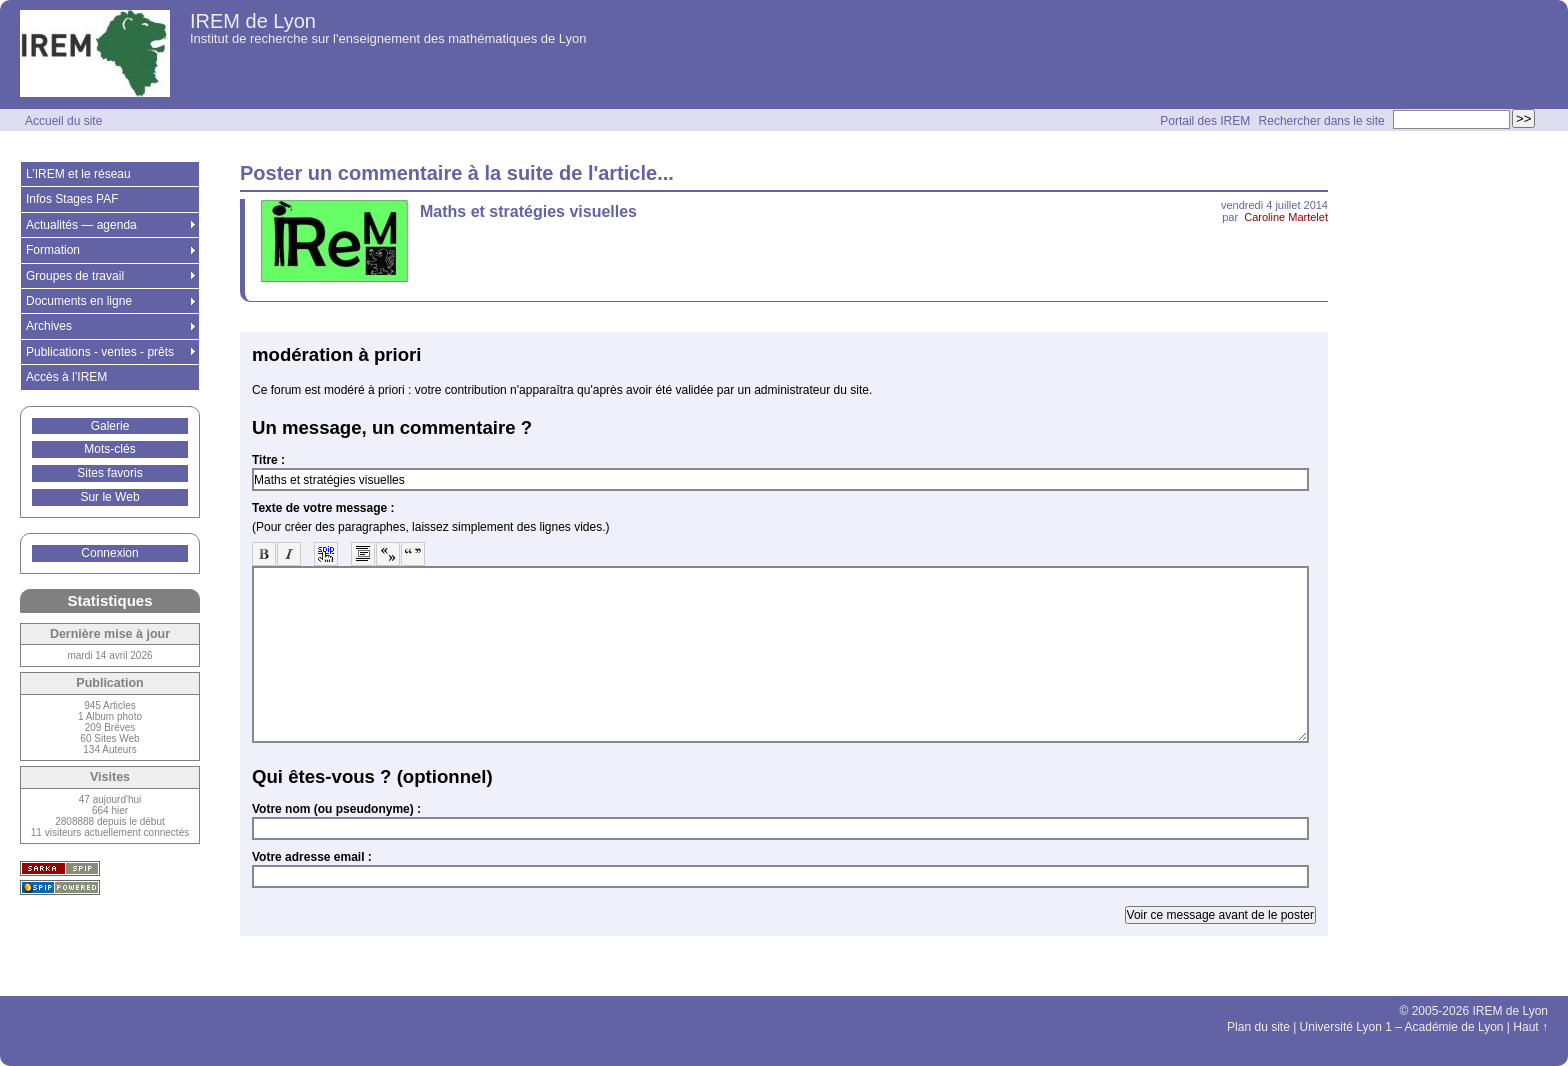  What do you see at coordinates (78, 174) in the screenshot?
I see `L’IREM et le réseau` at bounding box center [78, 174].